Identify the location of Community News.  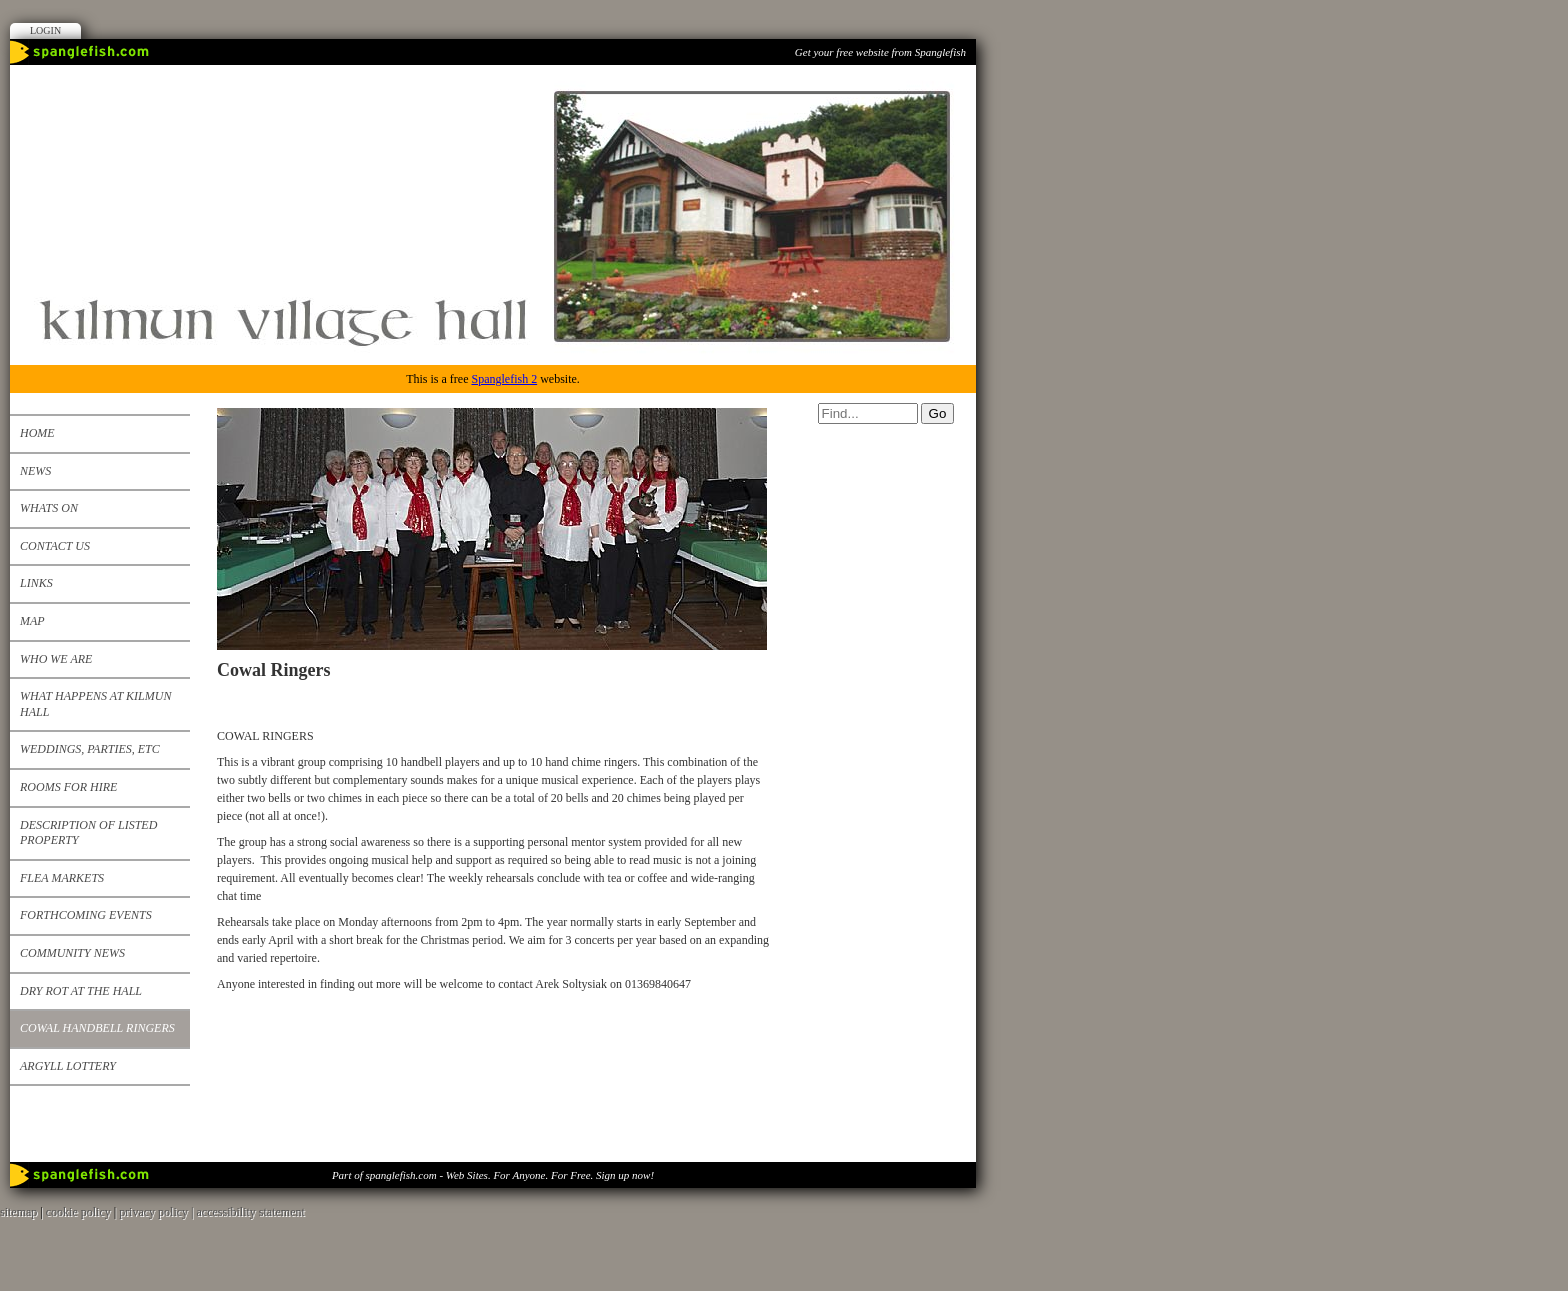
(72, 953).